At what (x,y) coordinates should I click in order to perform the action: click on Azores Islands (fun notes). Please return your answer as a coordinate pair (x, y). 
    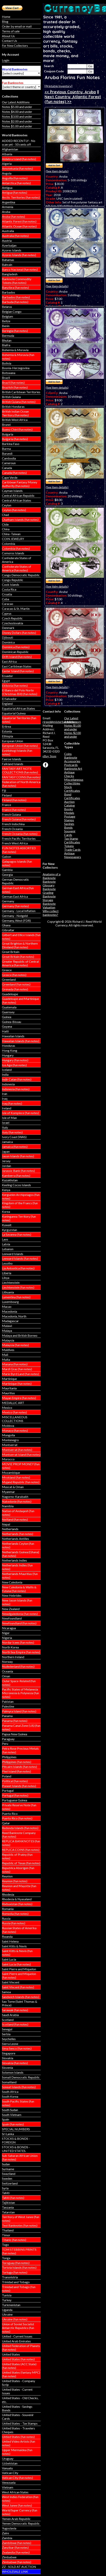
    Looking at the image, I should click on (19, 255).